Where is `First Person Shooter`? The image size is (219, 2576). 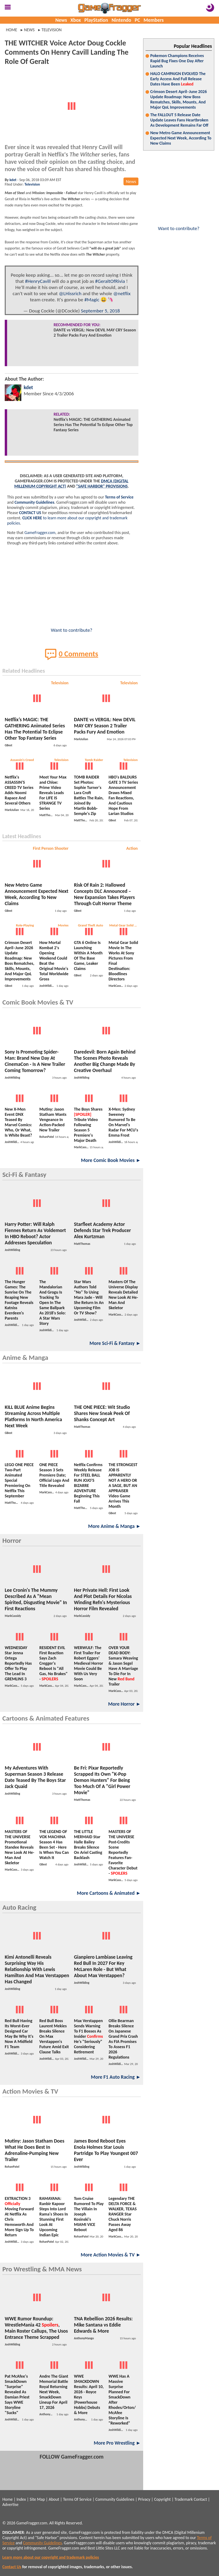 First Person Shooter is located at coordinates (50, 848).